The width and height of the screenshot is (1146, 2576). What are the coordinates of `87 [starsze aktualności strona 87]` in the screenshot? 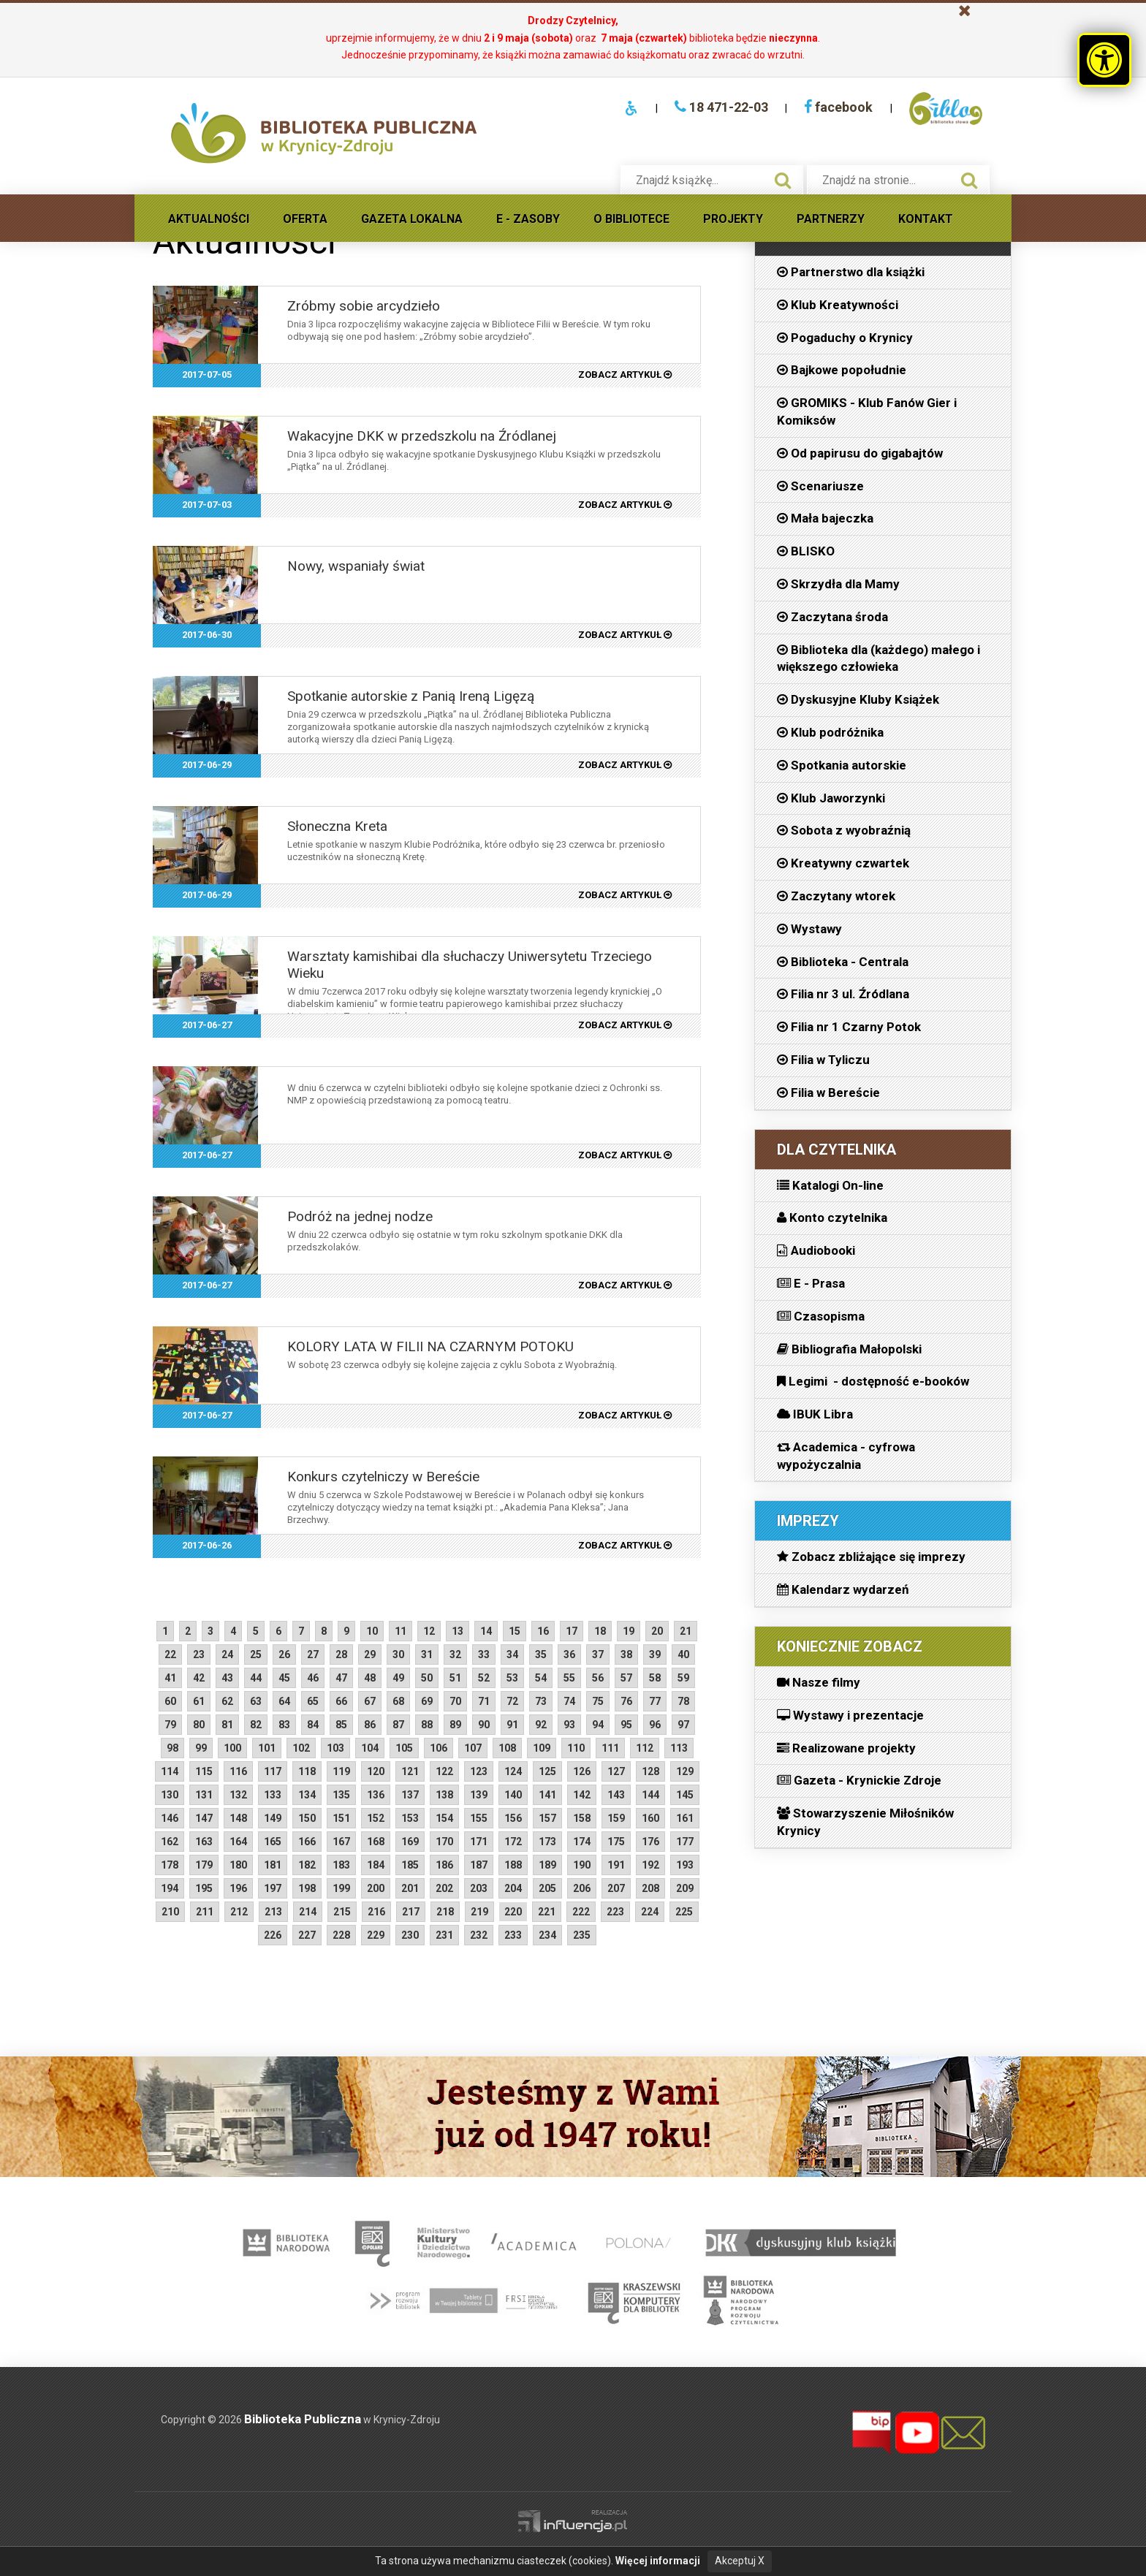 It's located at (398, 1724).